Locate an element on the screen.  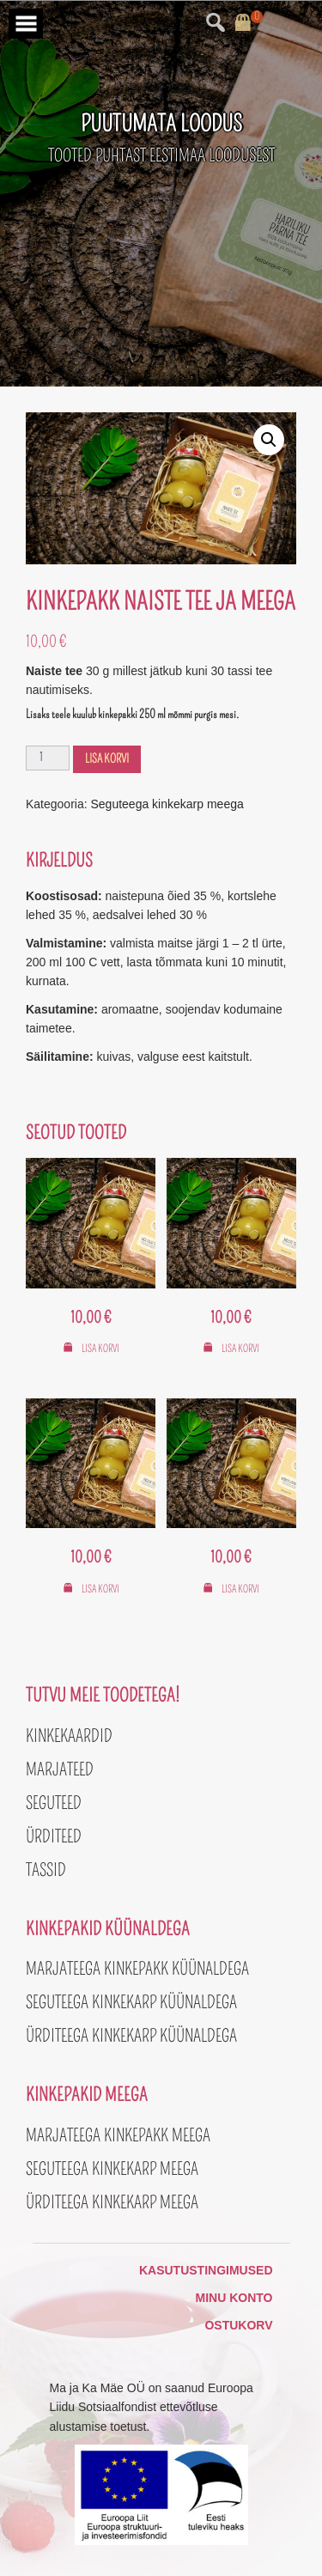
Ürditeega kinkekarp küünaldega is located at coordinates (131, 2035).